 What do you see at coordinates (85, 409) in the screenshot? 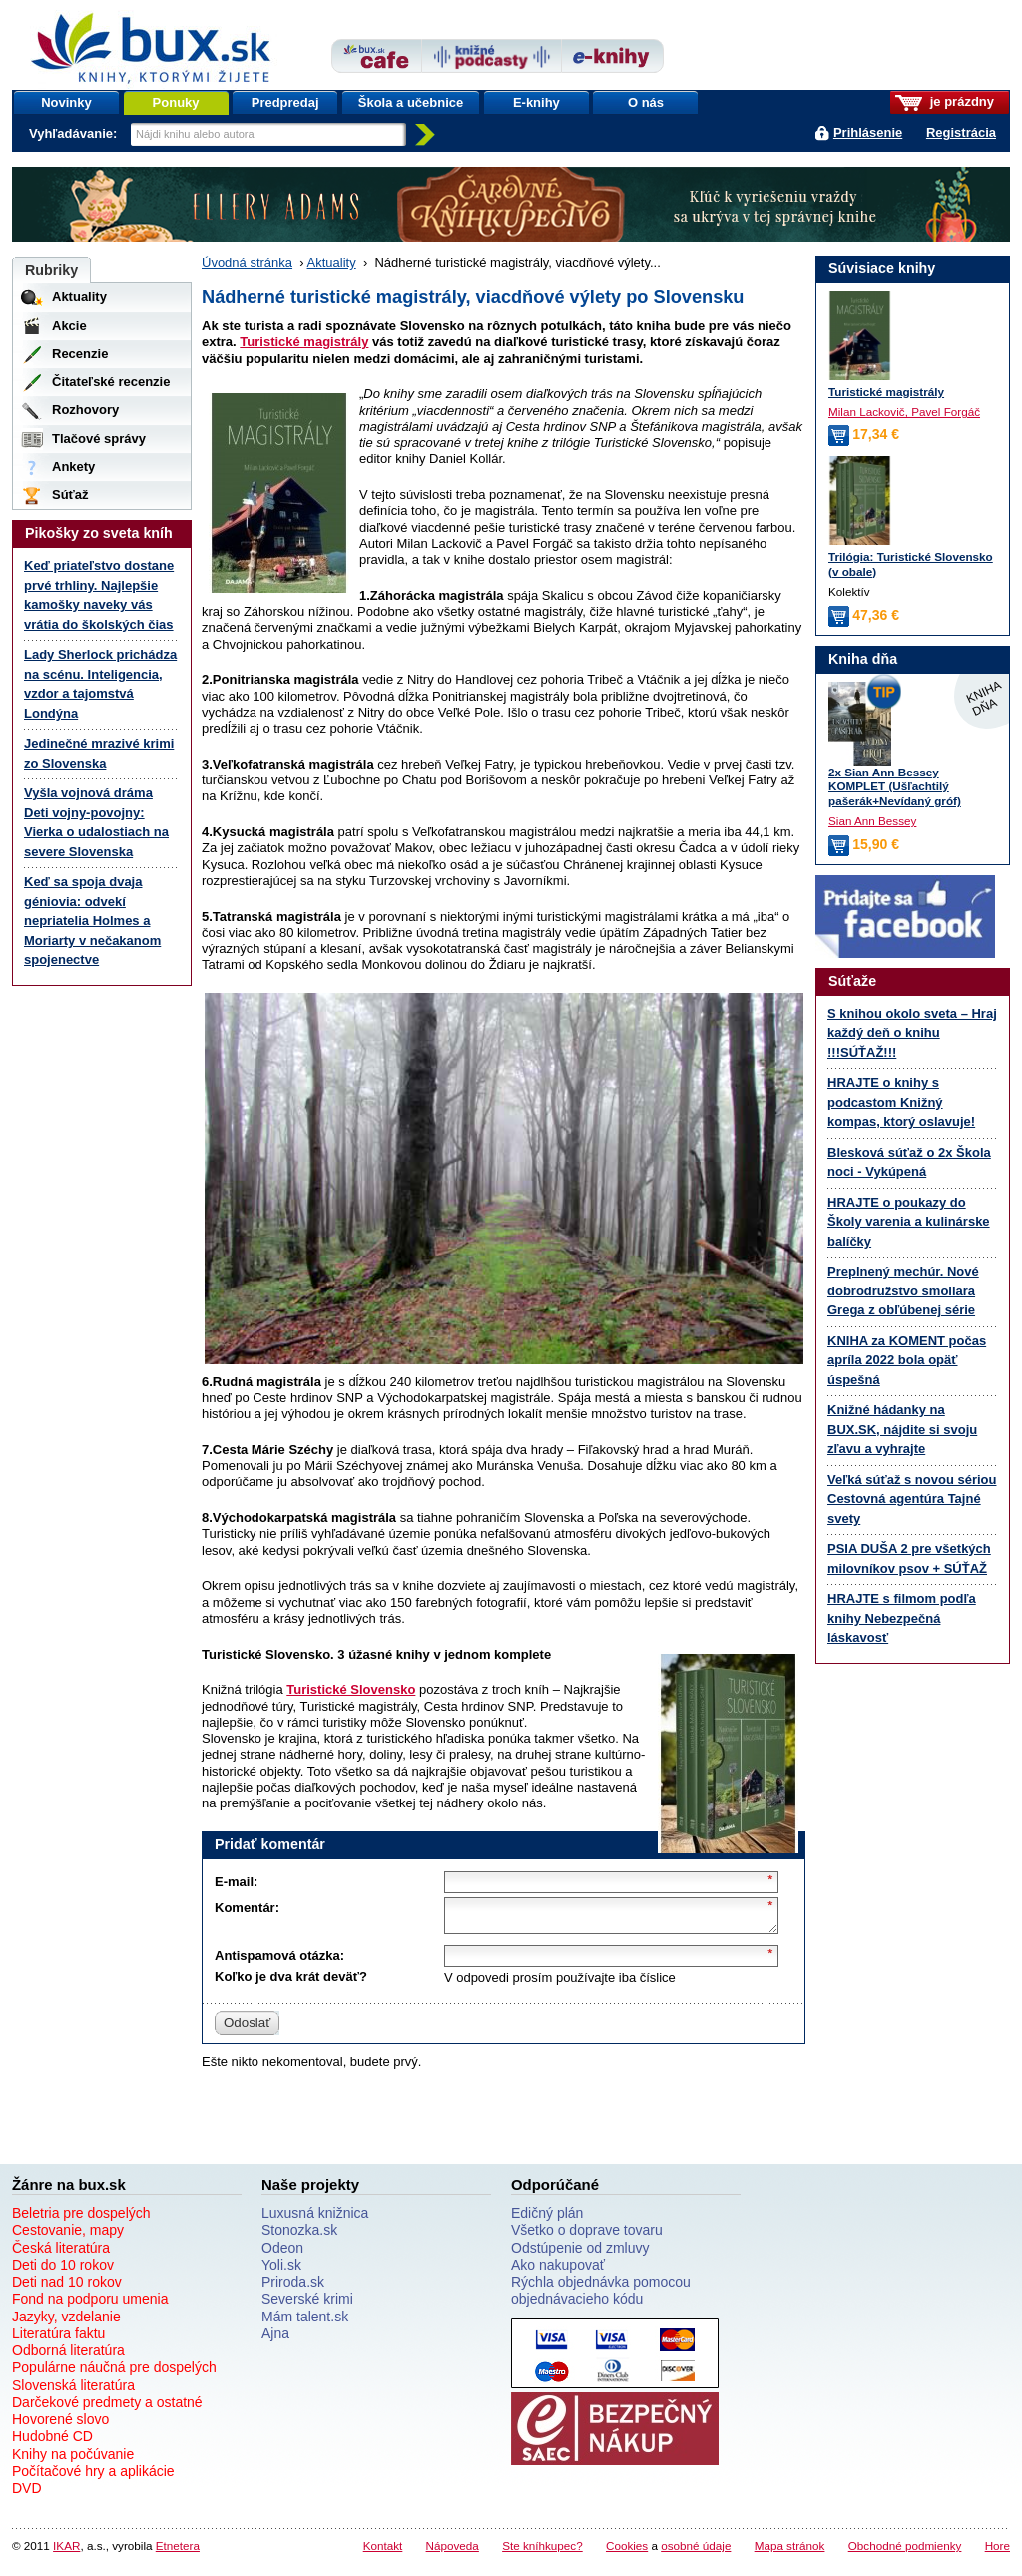
I see `Rozhovory` at bounding box center [85, 409].